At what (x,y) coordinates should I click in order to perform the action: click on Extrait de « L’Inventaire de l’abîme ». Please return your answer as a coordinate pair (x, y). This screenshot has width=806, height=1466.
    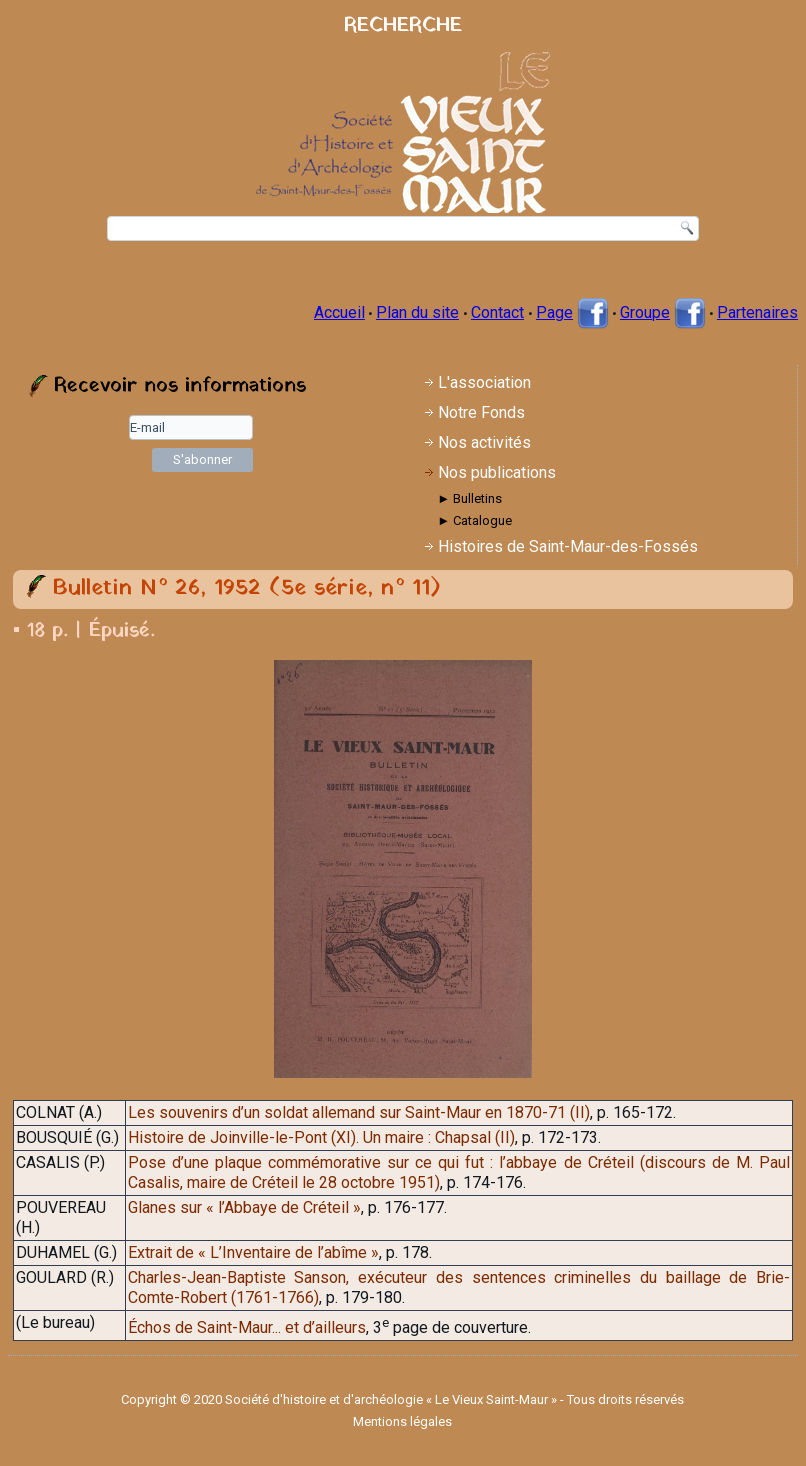
    Looking at the image, I should click on (253, 1252).